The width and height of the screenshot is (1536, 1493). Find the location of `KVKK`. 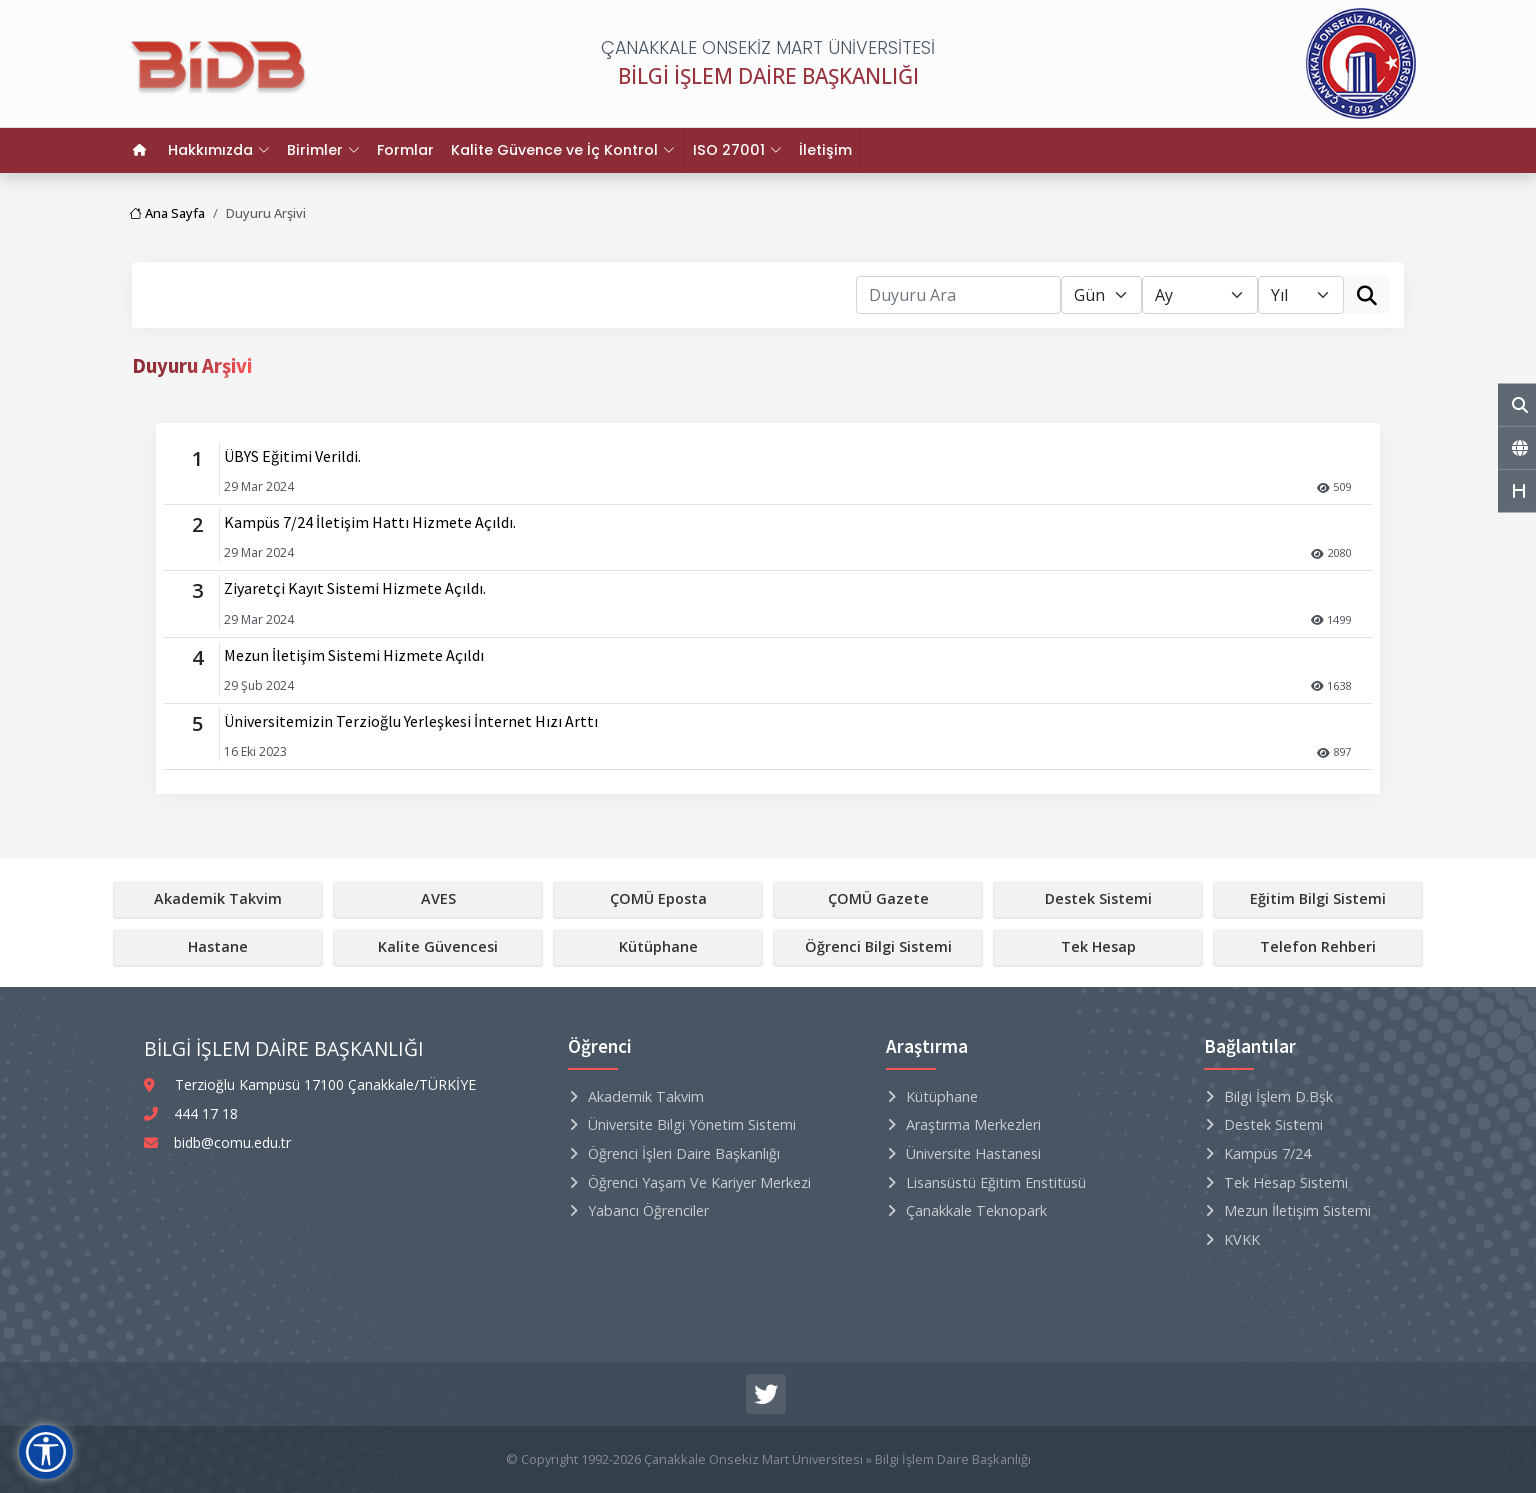

KVKK is located at coordinates (1242, 1239).